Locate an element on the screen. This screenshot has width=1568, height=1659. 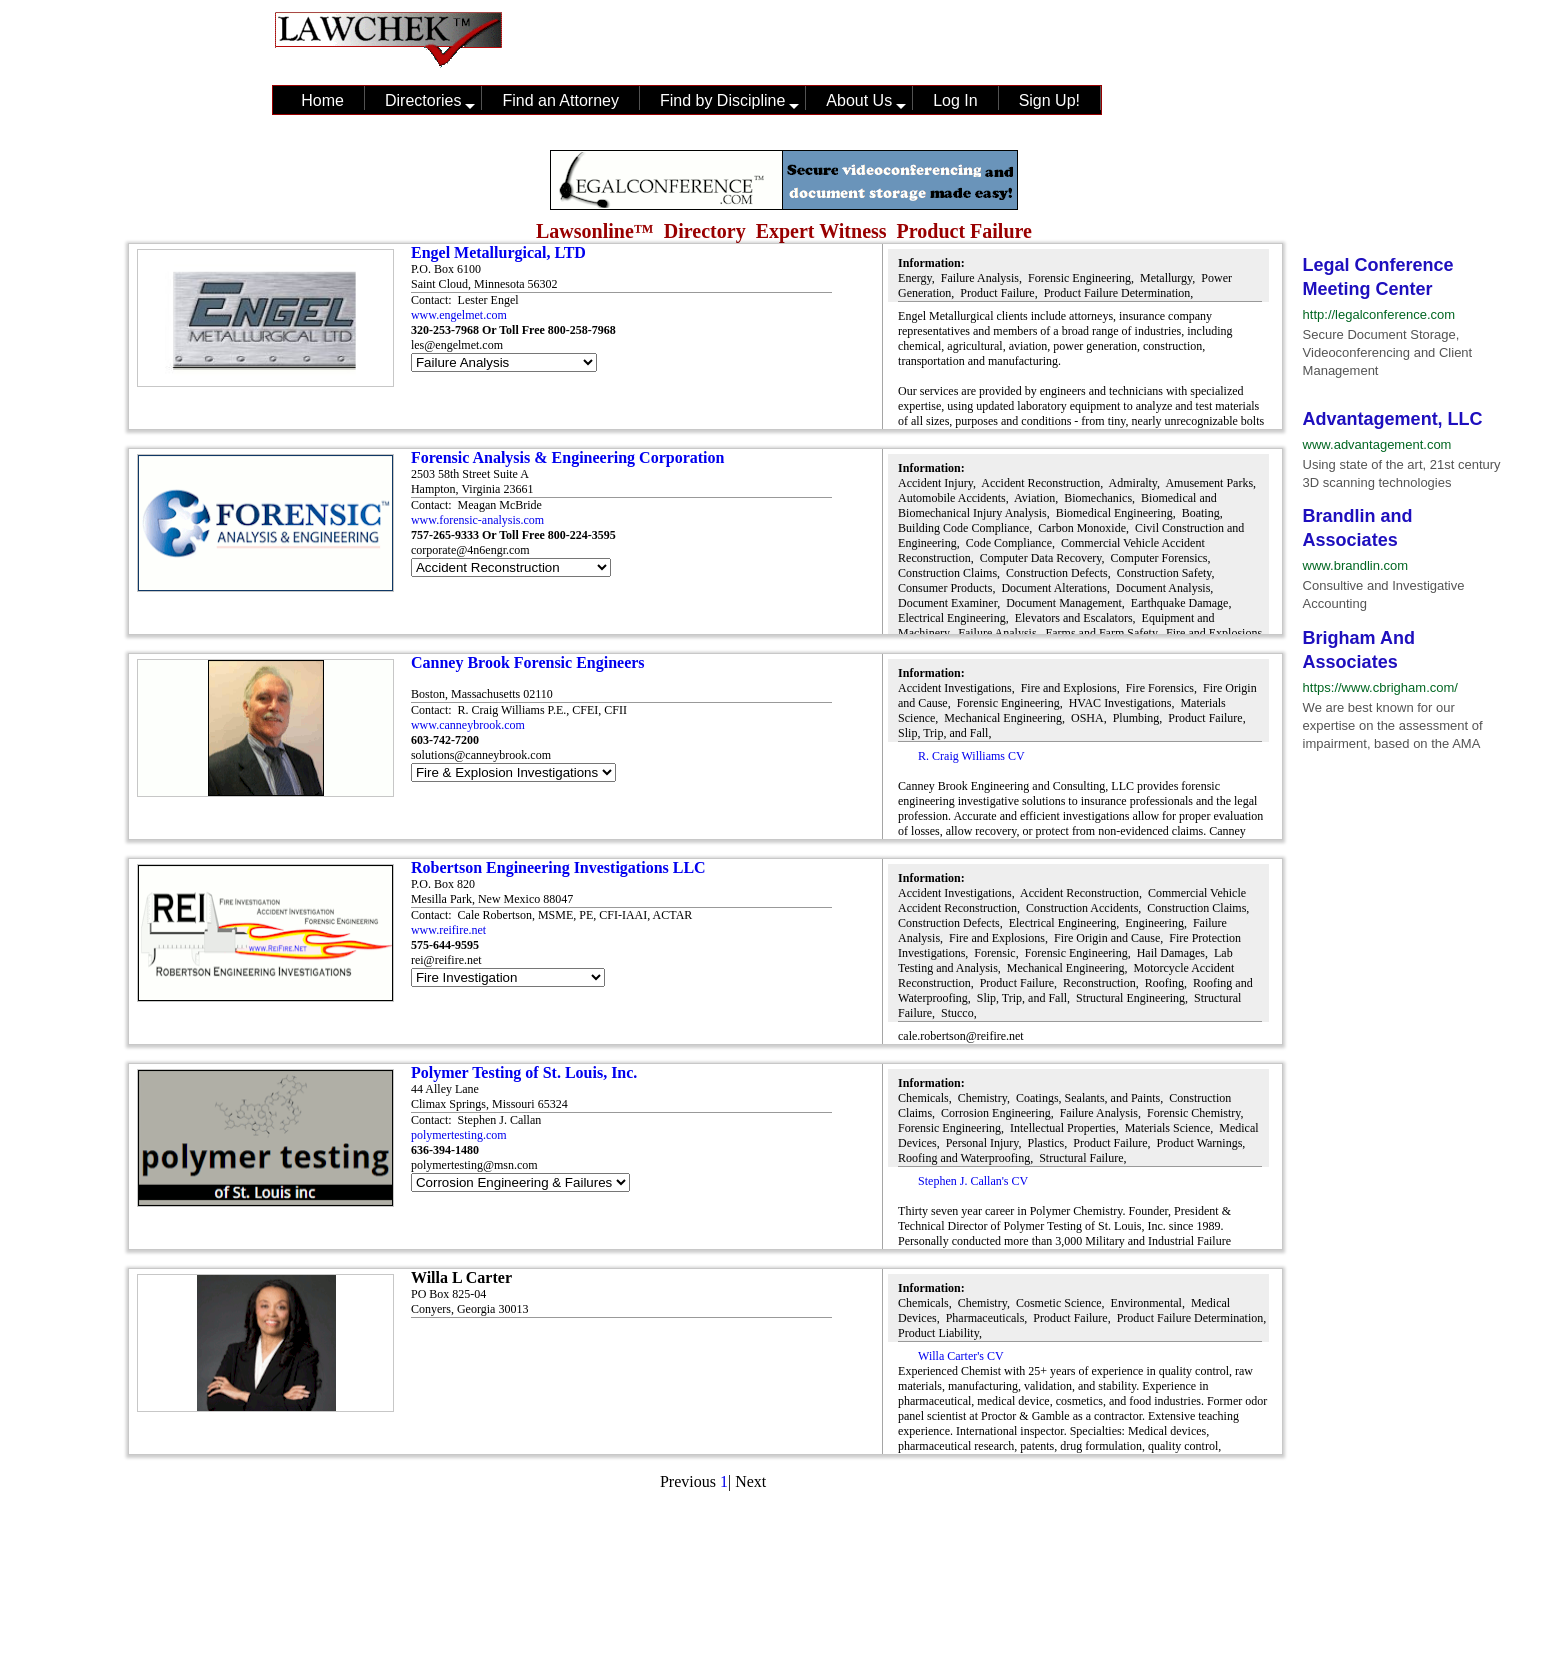
Next is located at coordinates (750, 1481).